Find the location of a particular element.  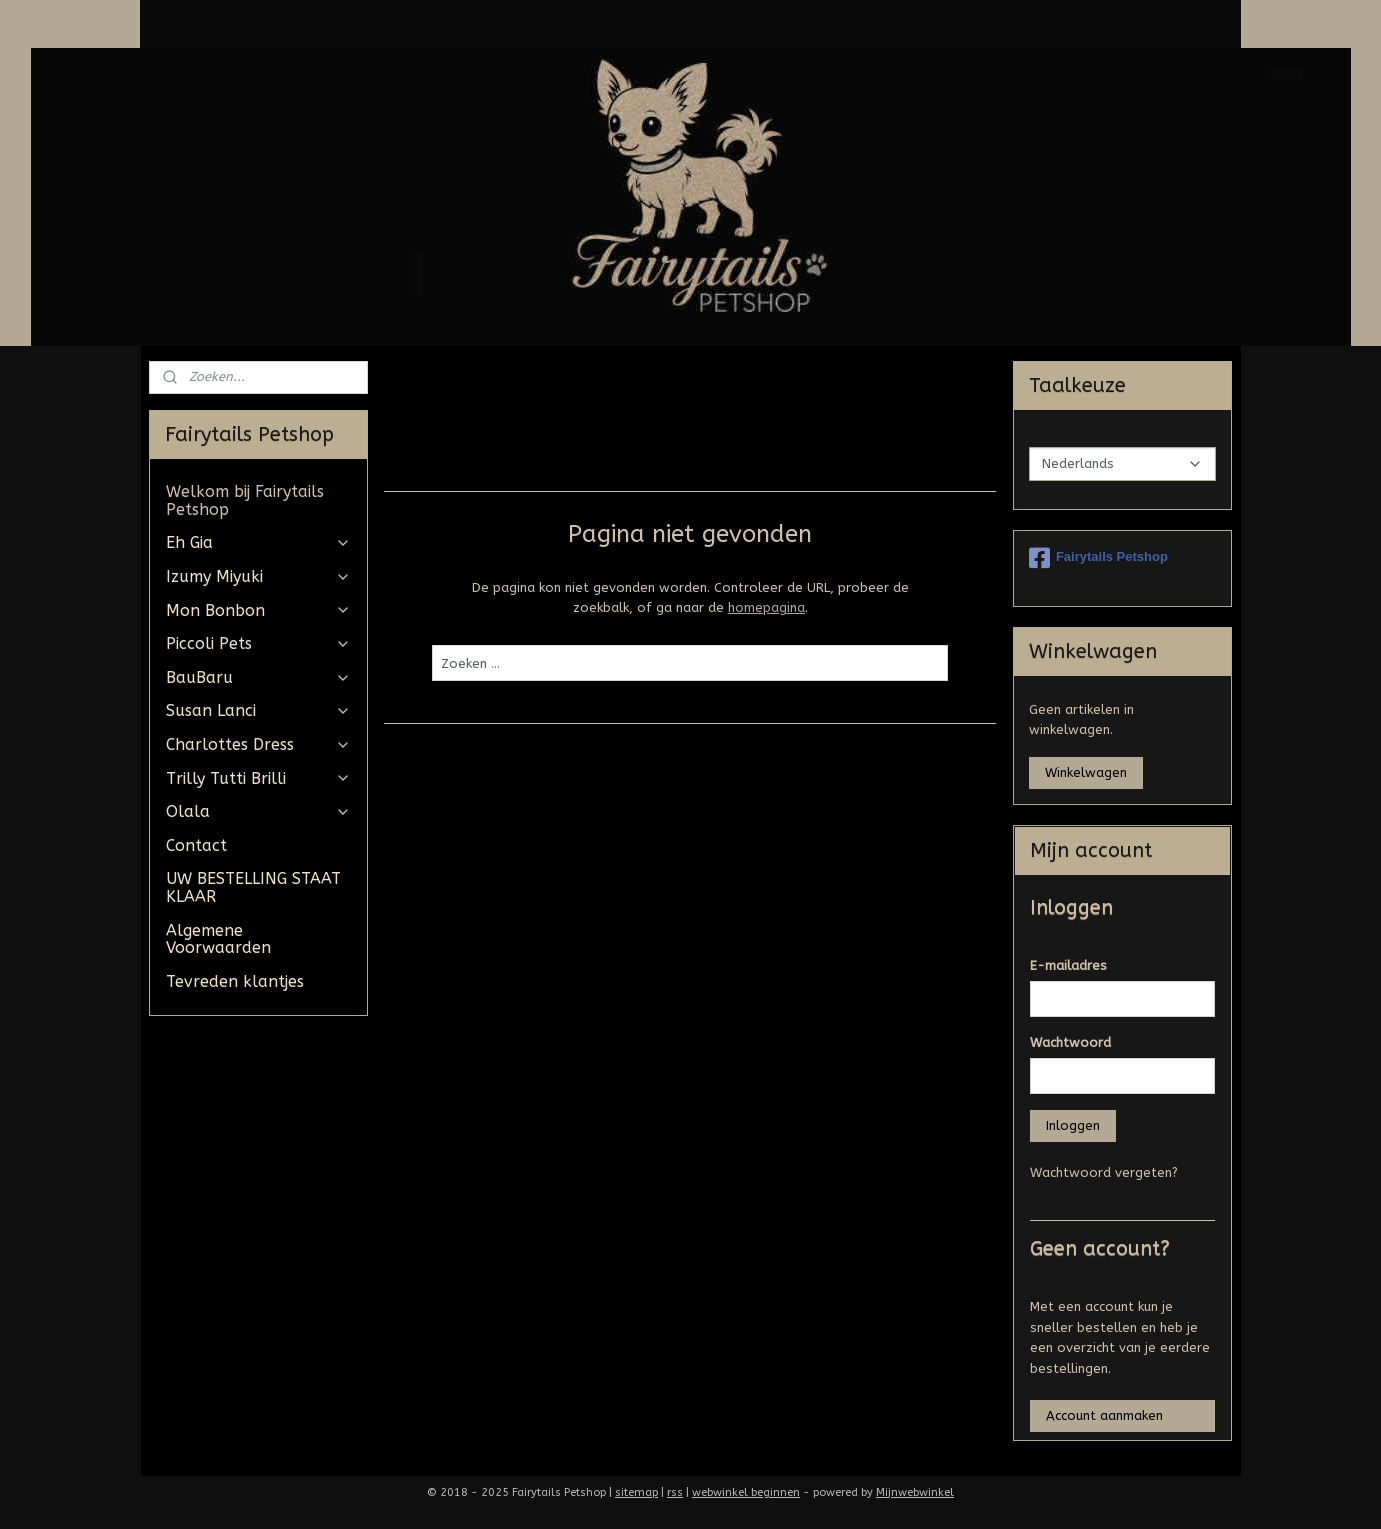

Account aanmaken is located at coordinates (1104, 1415).